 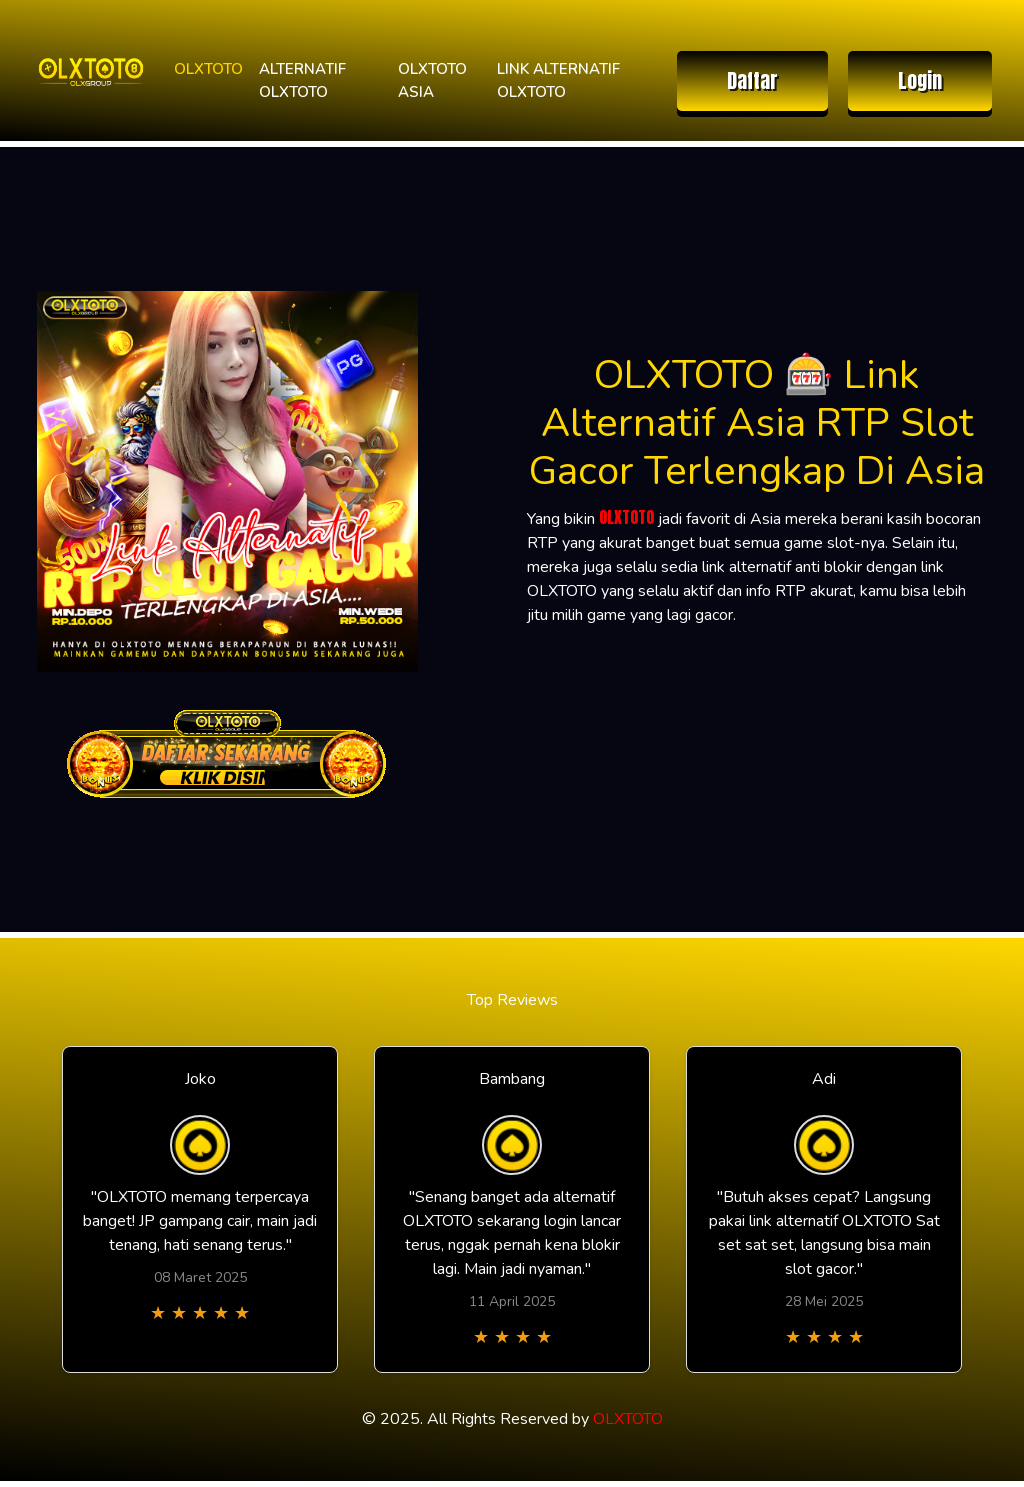 I want to click on OLXTOTO ASIA, so click(x=432, y=80).